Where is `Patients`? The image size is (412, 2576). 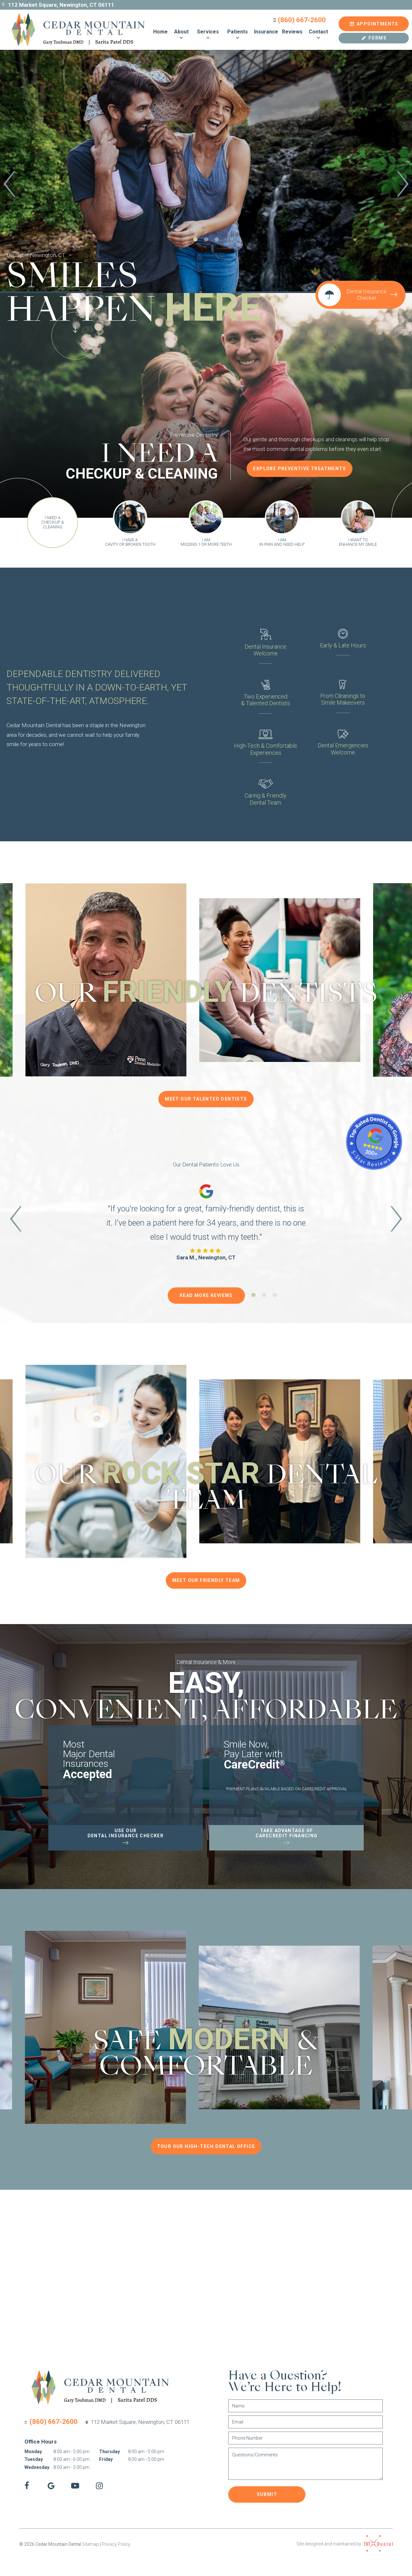 Patients is located at coordinates (237, 35).